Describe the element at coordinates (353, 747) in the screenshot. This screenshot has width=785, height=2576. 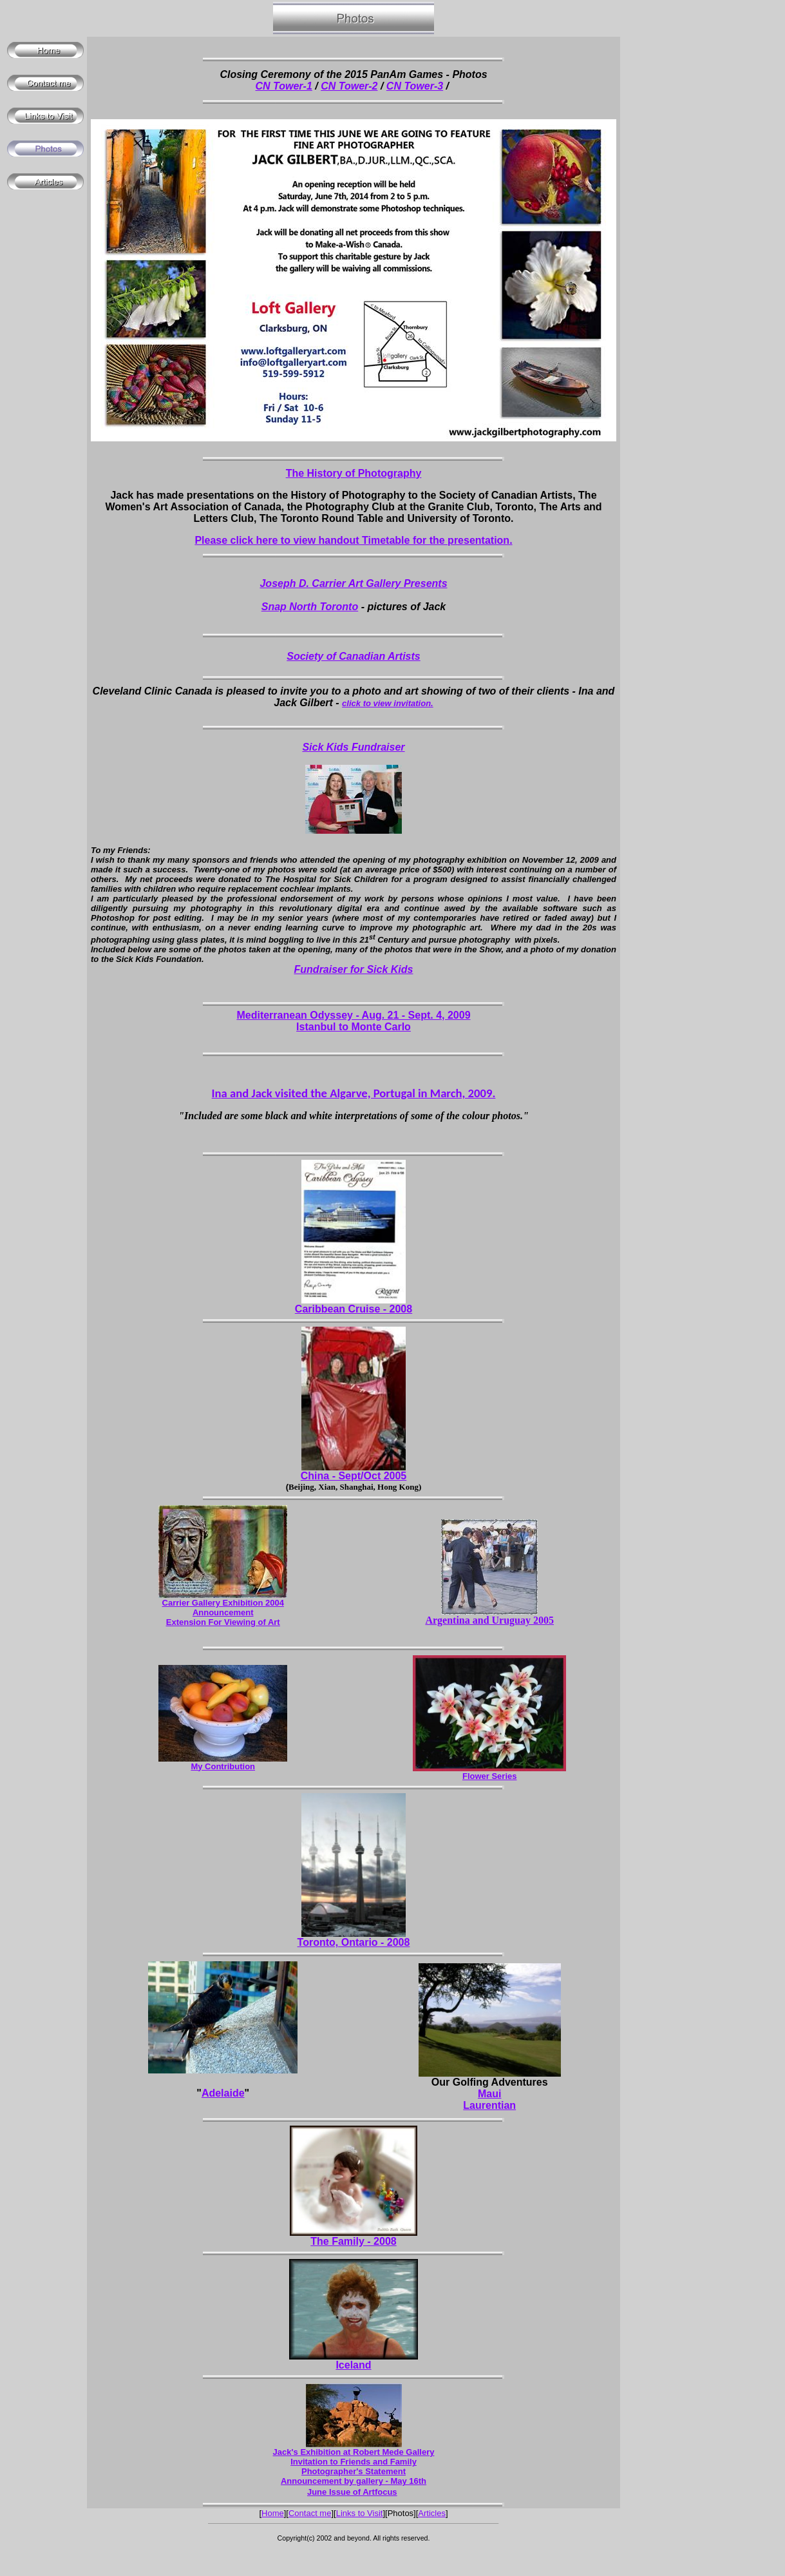
I see `Sick Kids Fundraiser` at that location.